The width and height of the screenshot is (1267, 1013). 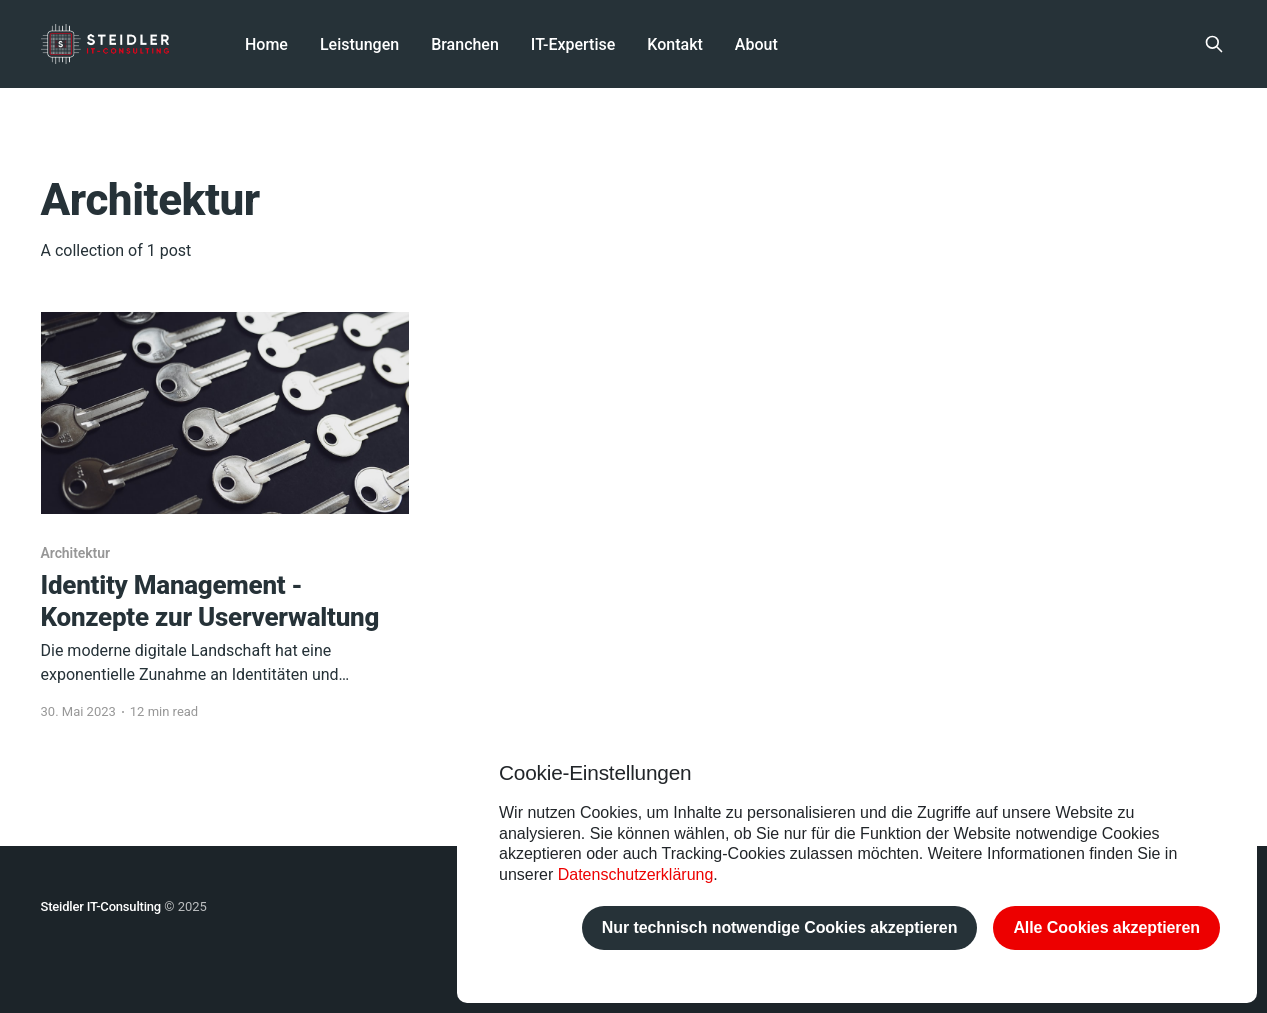 I want to click on IT-Expertise, so click(x=573, y=44).